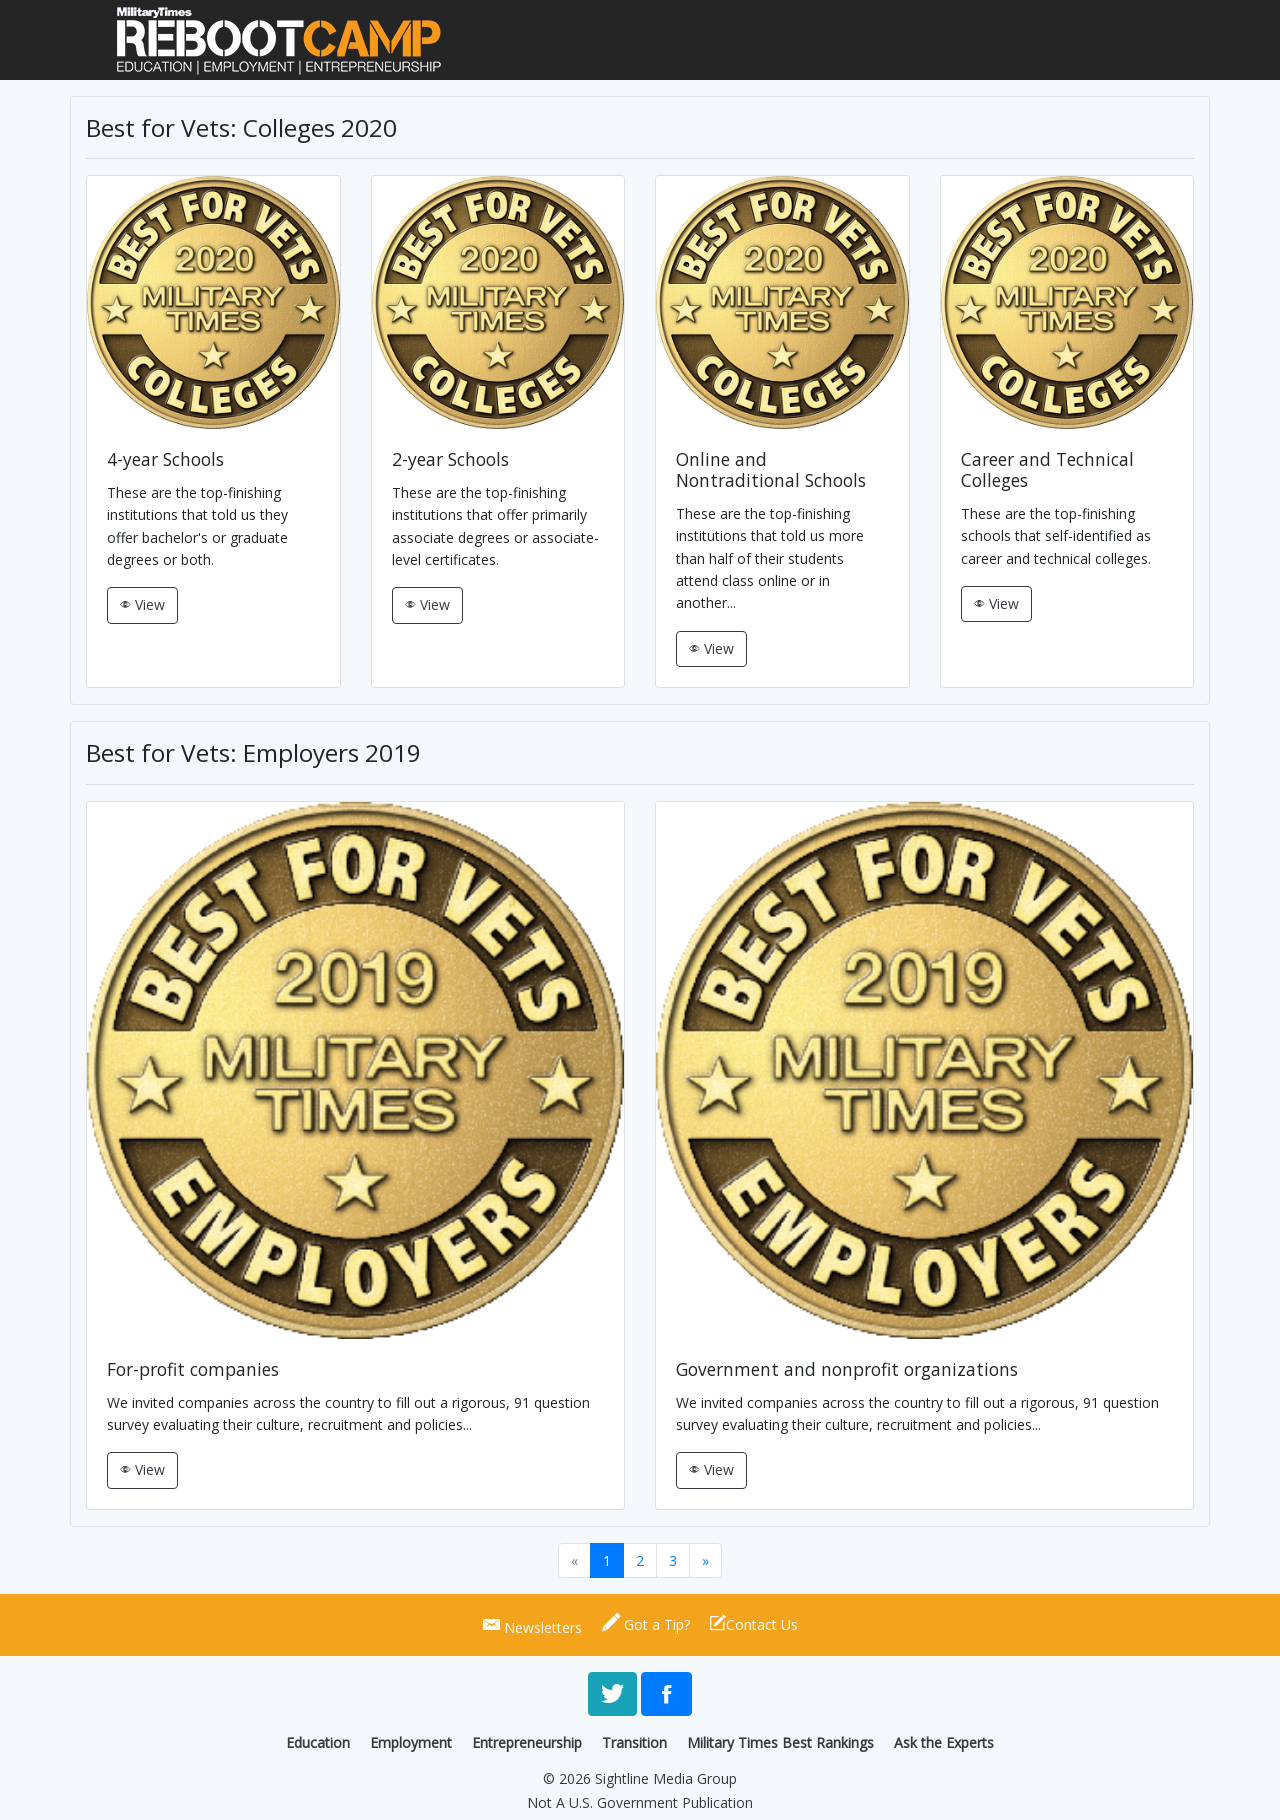  Describe the element at coordinates (646, 1622) in the screenshot. I see `Got a Tip?` at that location.